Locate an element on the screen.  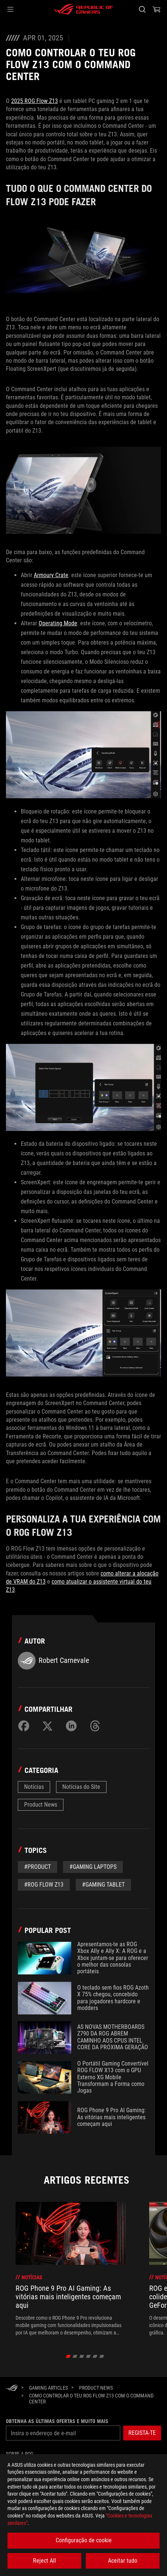
Notícias do Site is located at coordinates (81, 1786).